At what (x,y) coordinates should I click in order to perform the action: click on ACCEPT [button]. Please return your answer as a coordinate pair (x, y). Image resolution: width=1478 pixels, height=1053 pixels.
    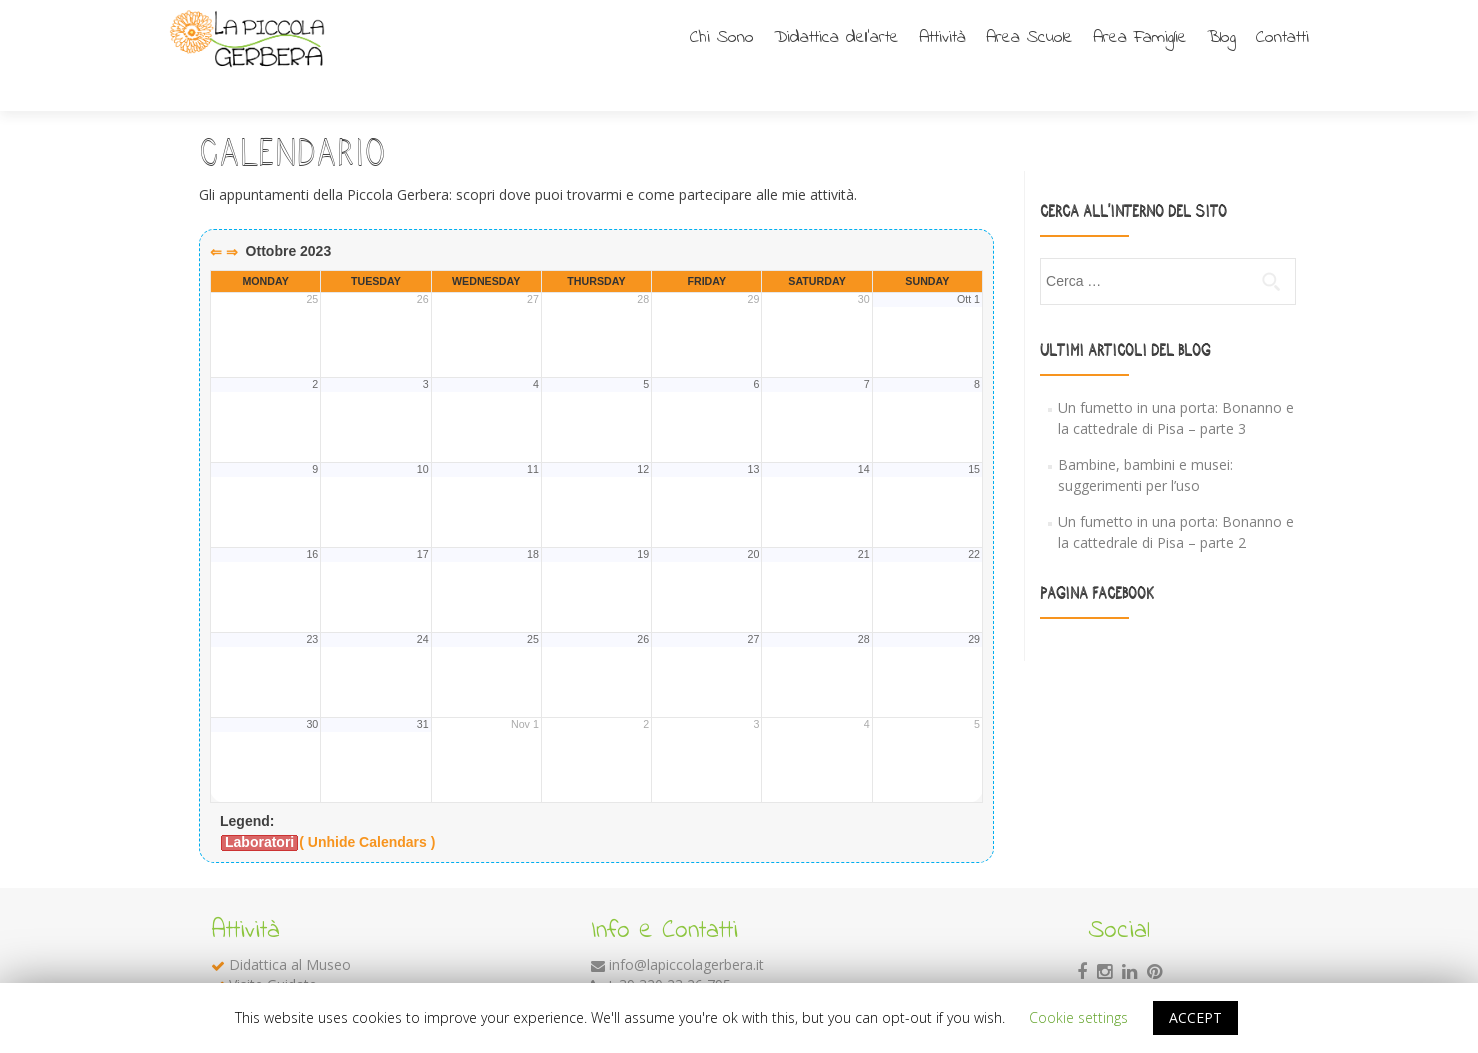
    Looking at the image, I should click on (1195, 1017).